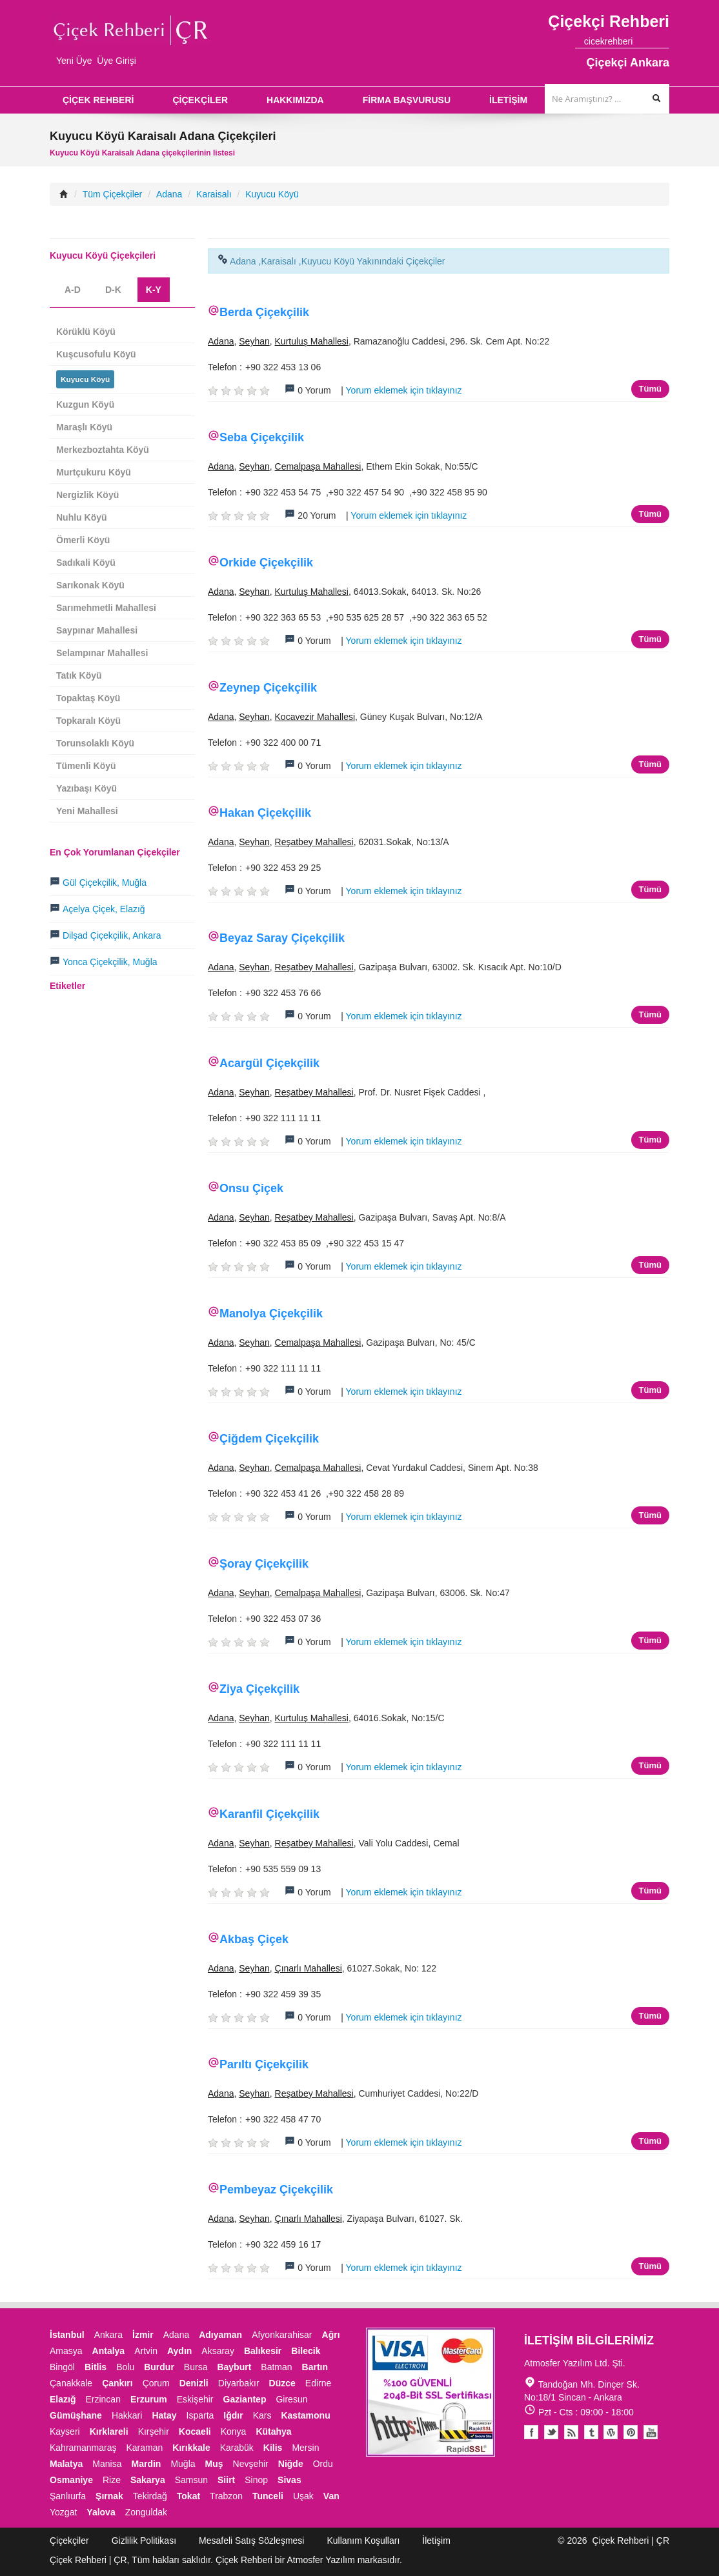 This screenshot has height=2576, width=719. Describe the element at coordinates (73, 290) in the screenshot. I see `A-D` at that location.